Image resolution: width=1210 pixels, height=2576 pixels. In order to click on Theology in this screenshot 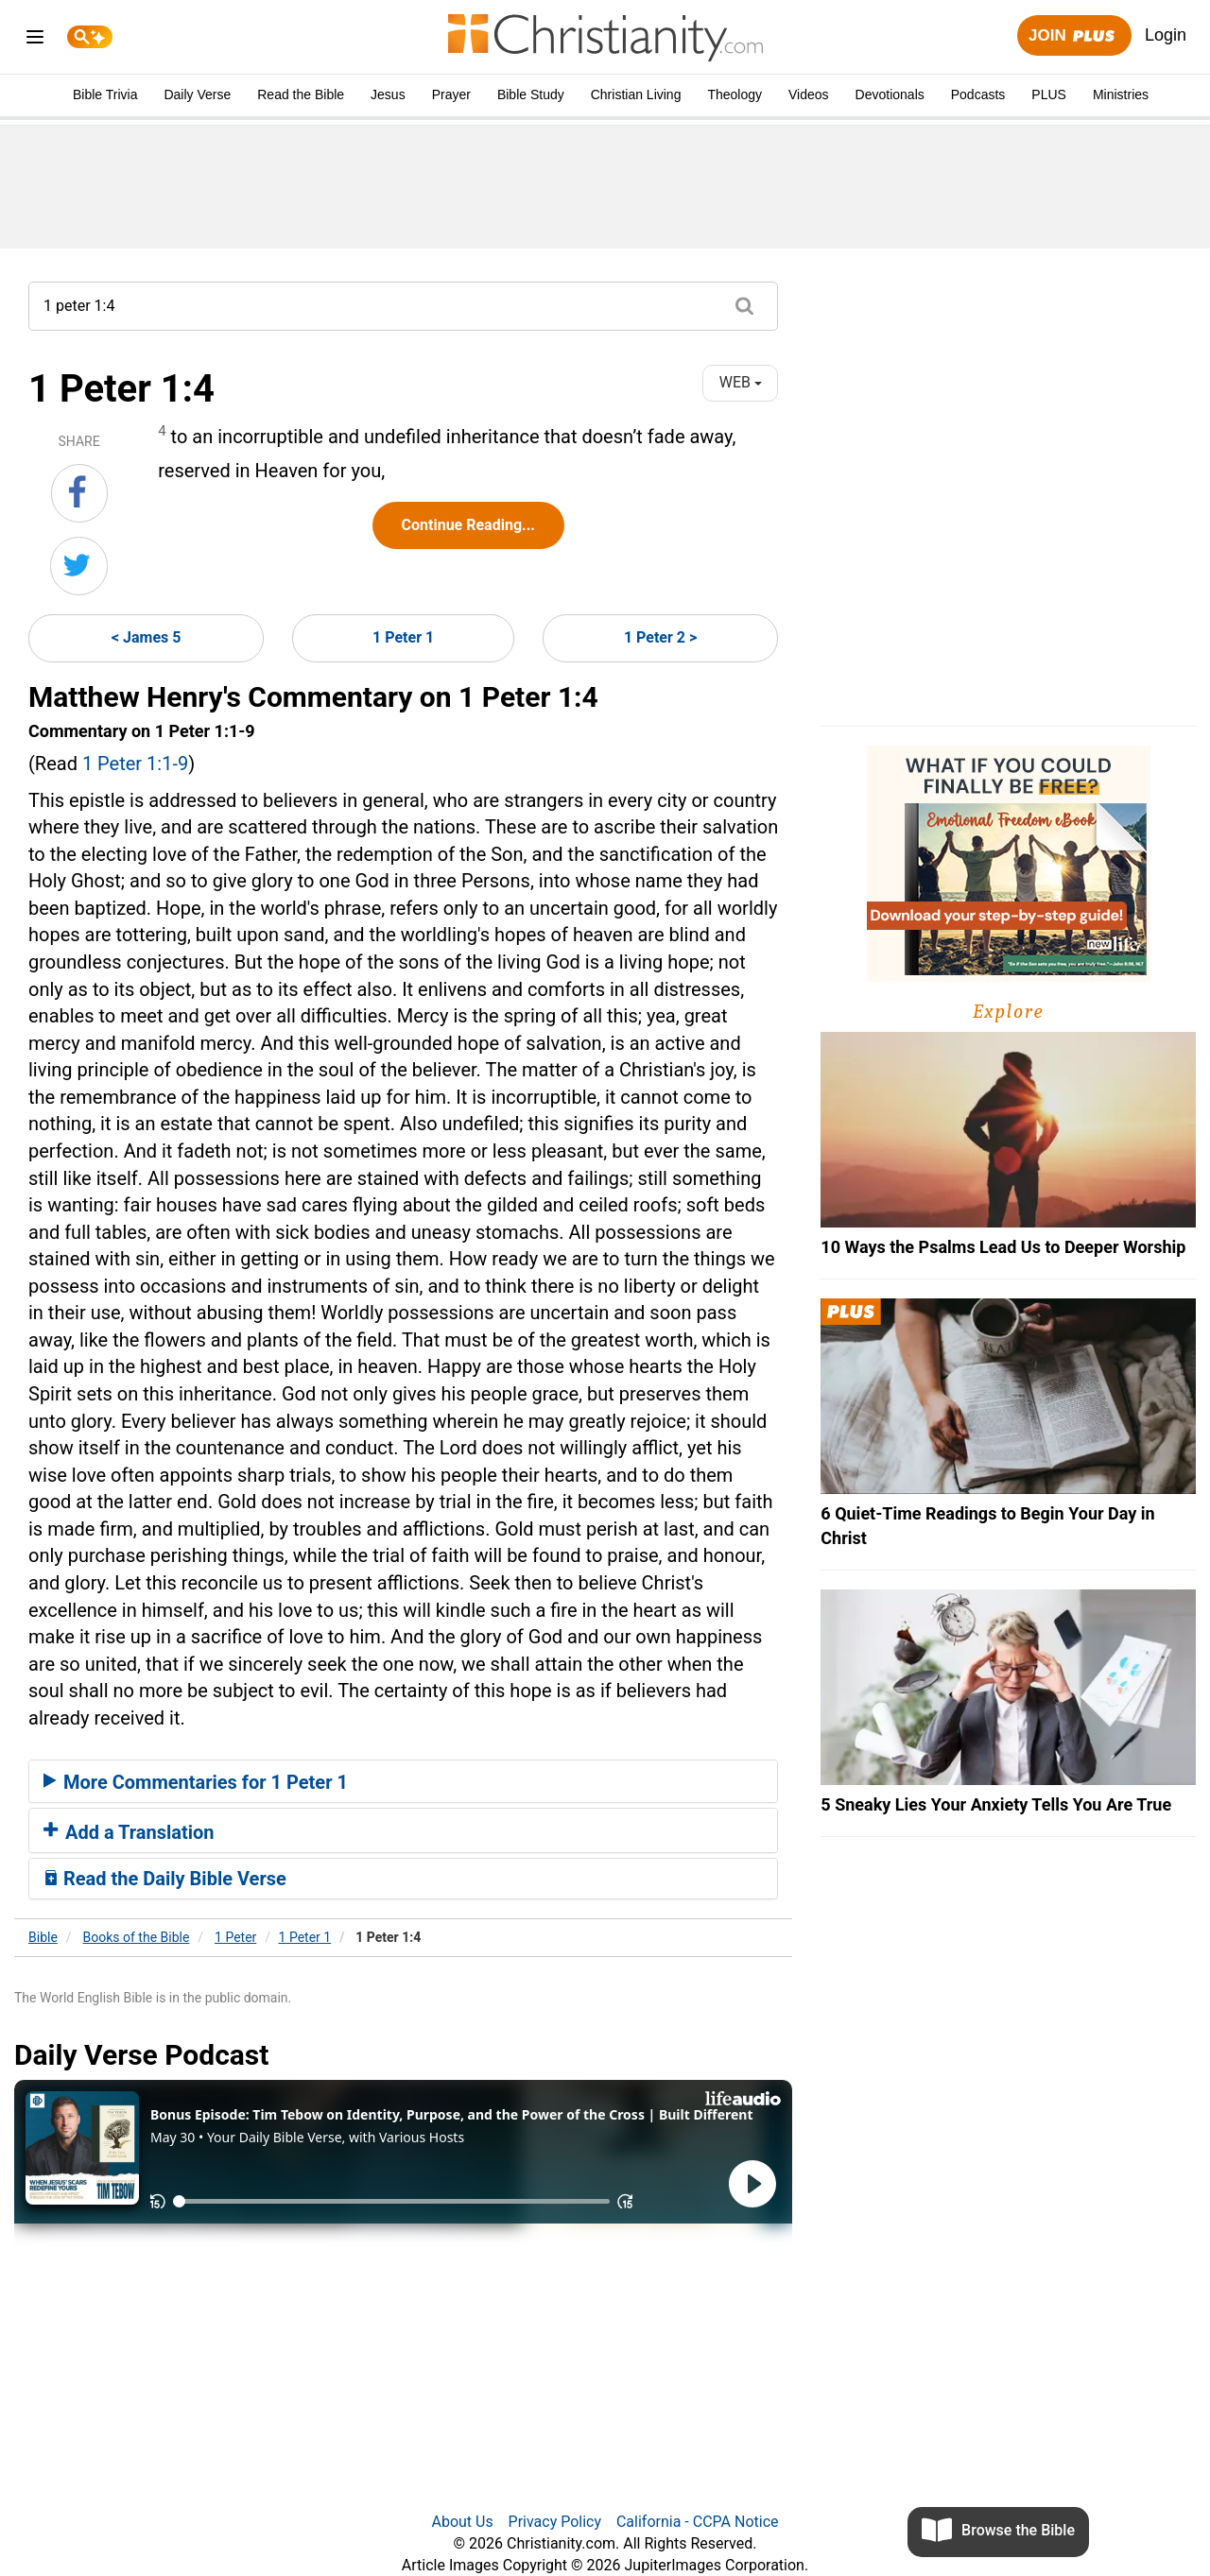, I will do `click(734, 94)`.